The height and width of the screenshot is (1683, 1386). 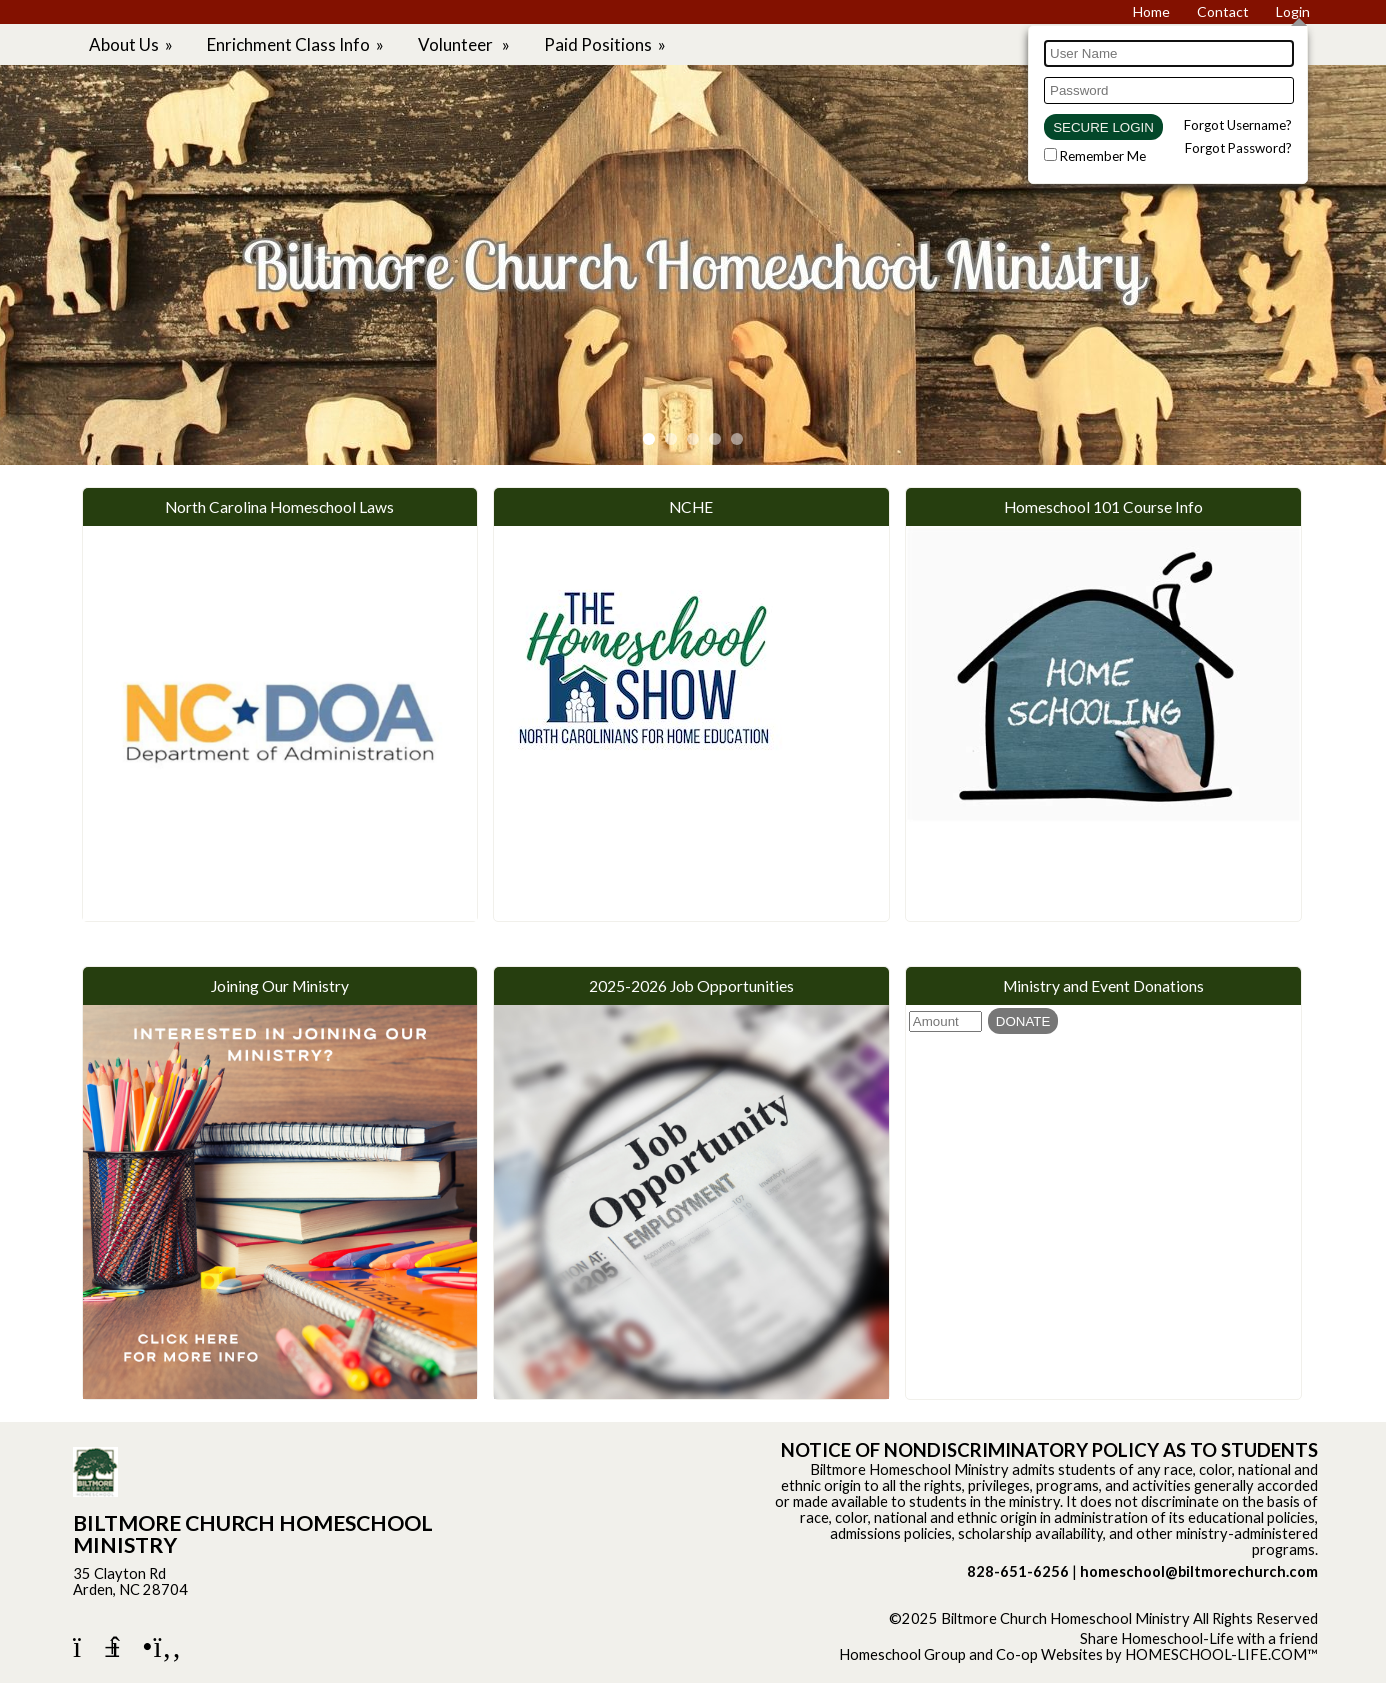 What do you see at coordinates (606, 44) in the screenshot?
I see `Paid Positions` at bounding box center [606, 44].